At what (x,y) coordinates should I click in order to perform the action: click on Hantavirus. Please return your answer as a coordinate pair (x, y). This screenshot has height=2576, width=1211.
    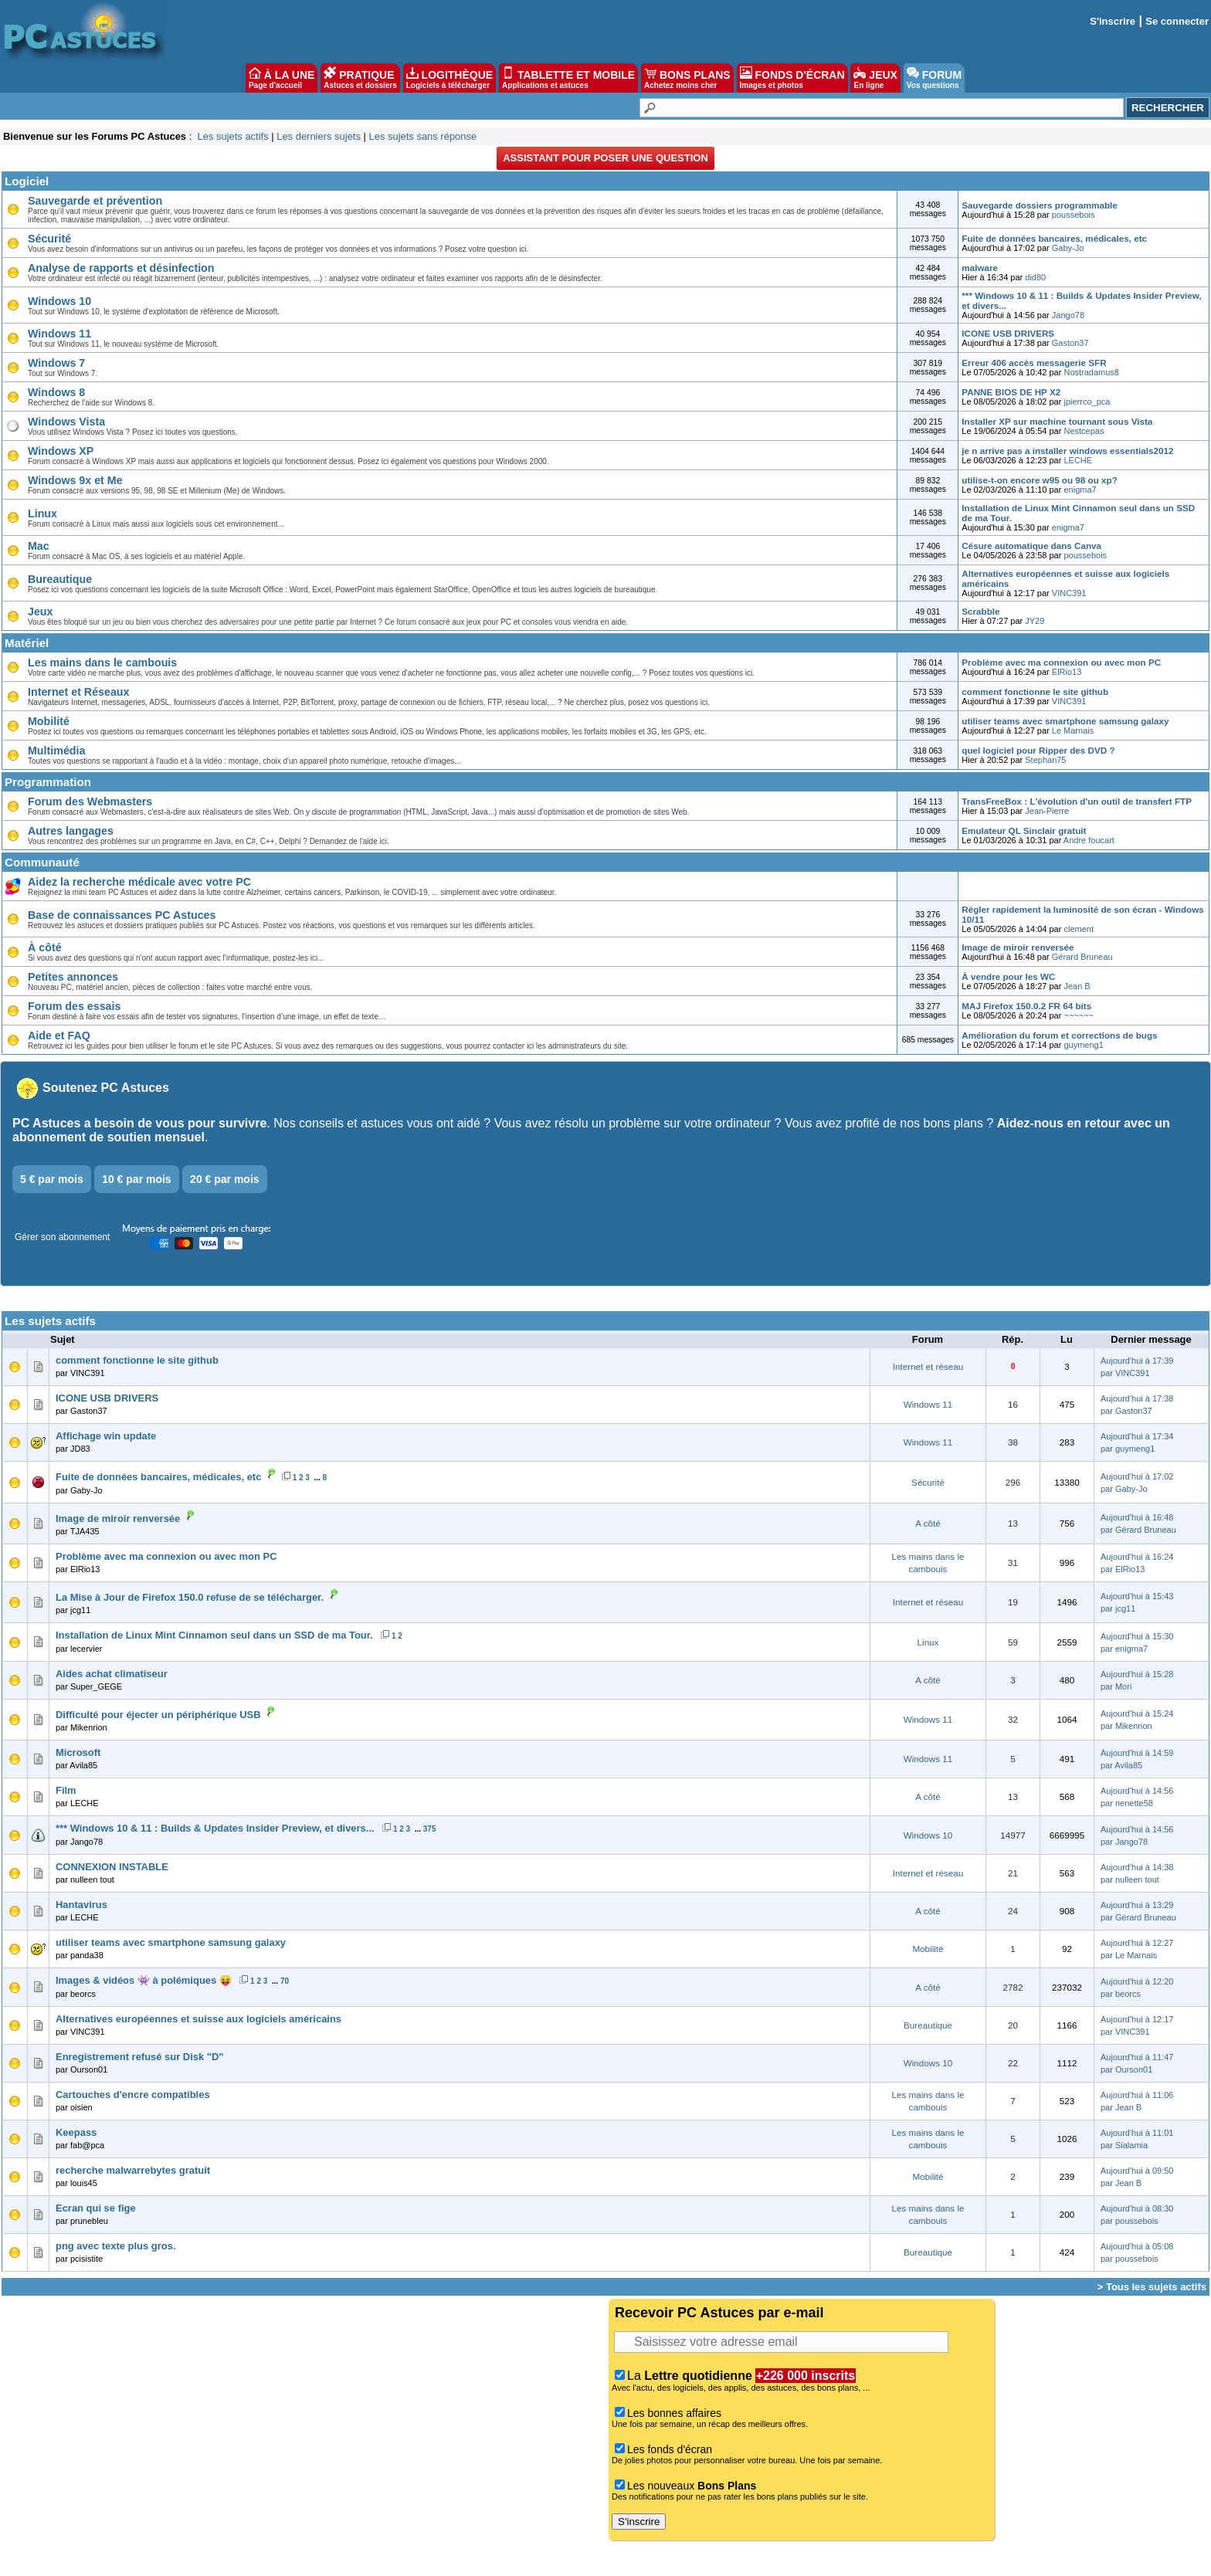
    Looking at the image, I should click on (81, 1904).